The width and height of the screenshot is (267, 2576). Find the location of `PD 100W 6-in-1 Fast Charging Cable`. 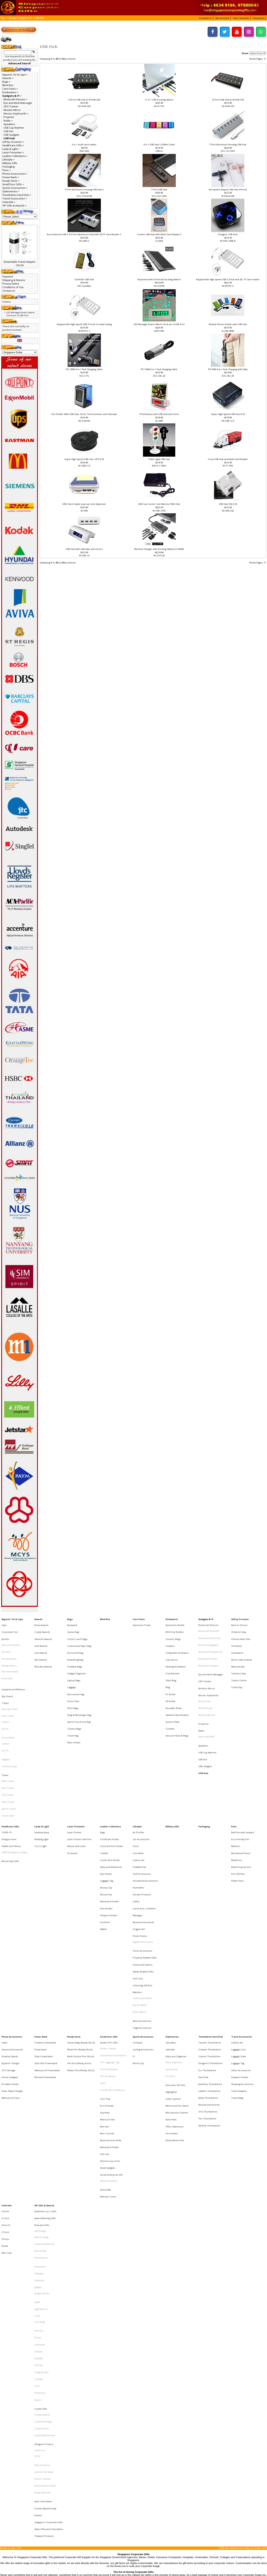

PD 100W 6-in-1 Fast Charging Cable is located at coordinates (159, 369).